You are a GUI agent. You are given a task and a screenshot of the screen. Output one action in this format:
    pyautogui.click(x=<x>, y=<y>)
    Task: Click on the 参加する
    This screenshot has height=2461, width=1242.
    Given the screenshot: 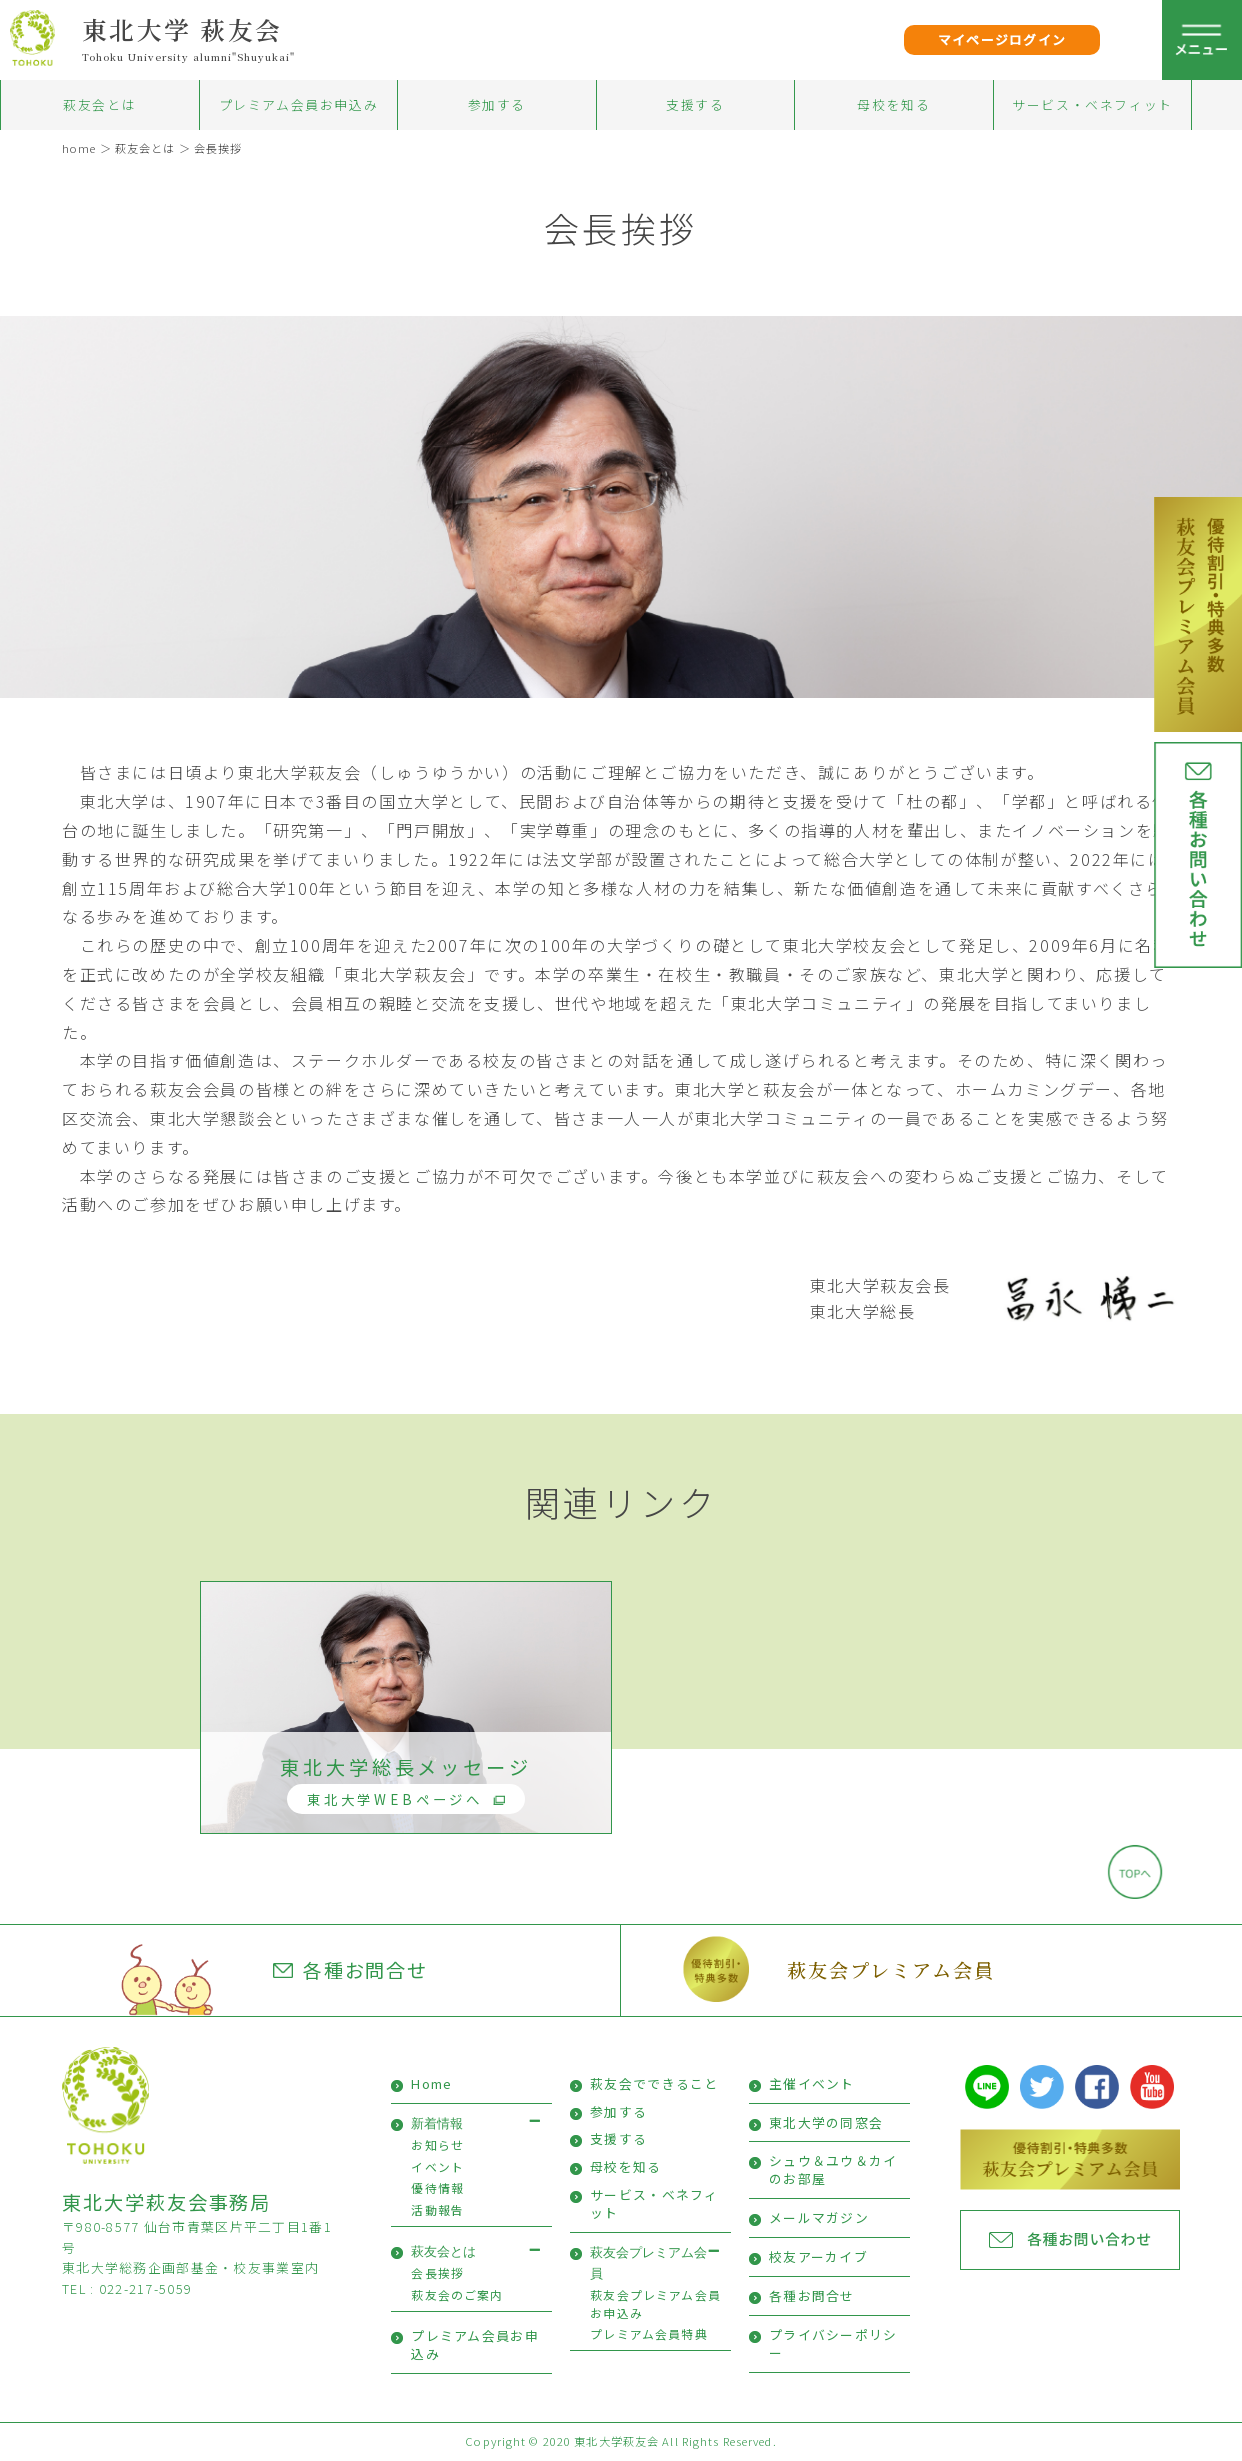 What is the action you would take?
    pyautogui.click(x=497, y=104)
    